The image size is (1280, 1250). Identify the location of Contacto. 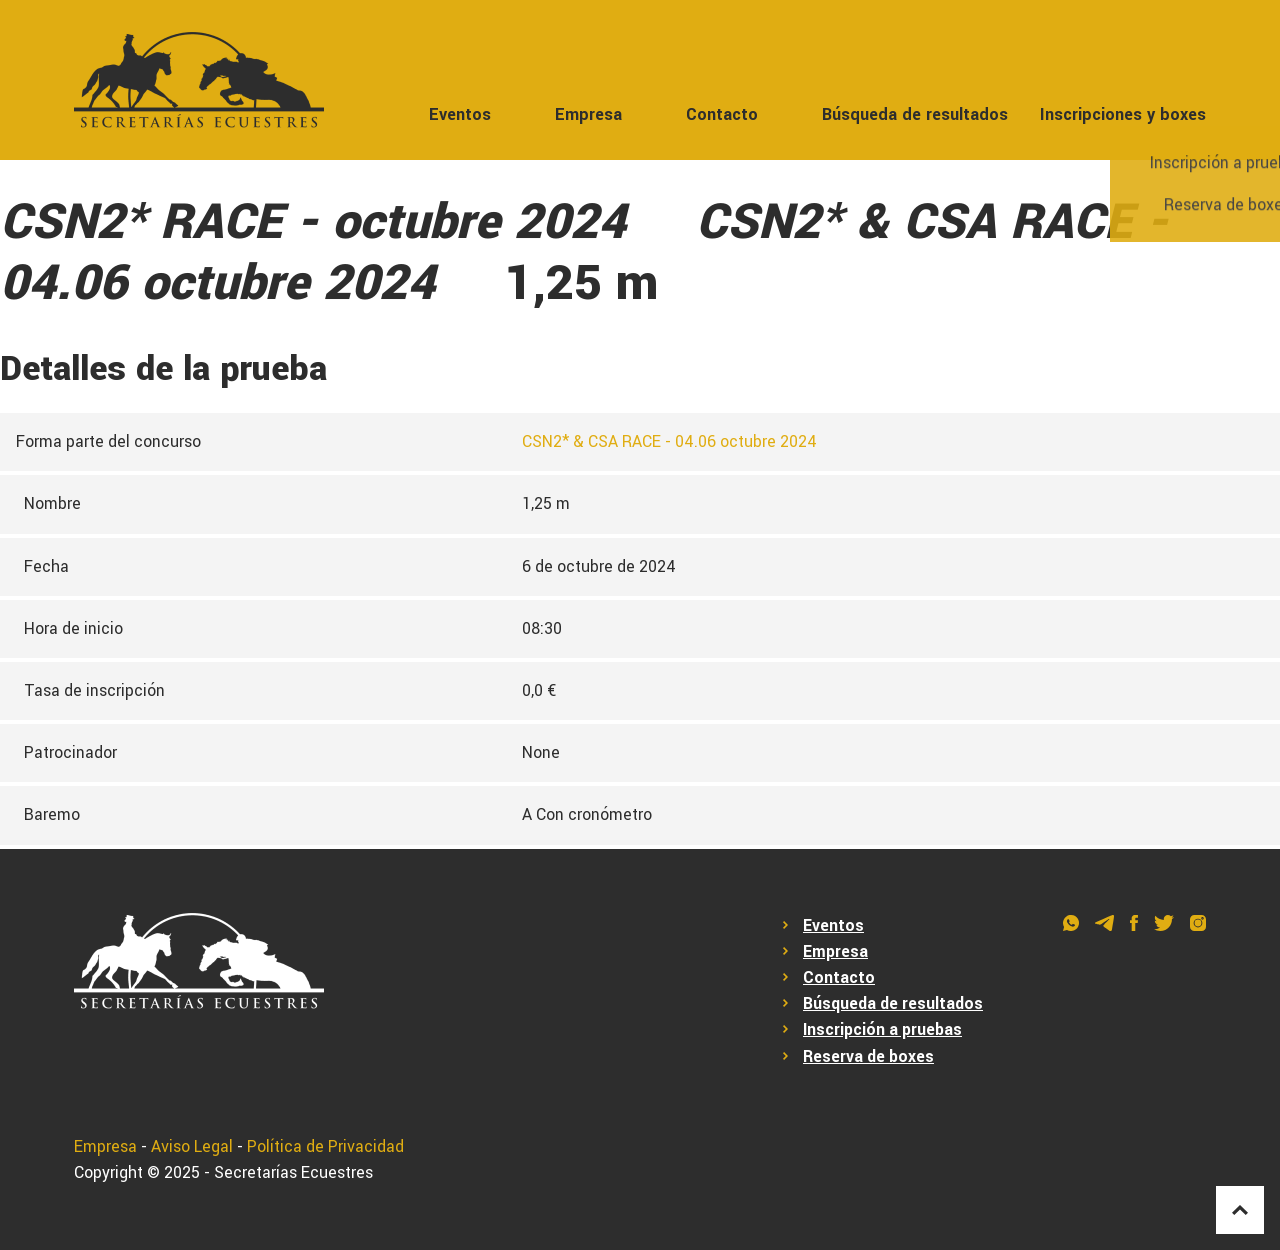
(722, 114).